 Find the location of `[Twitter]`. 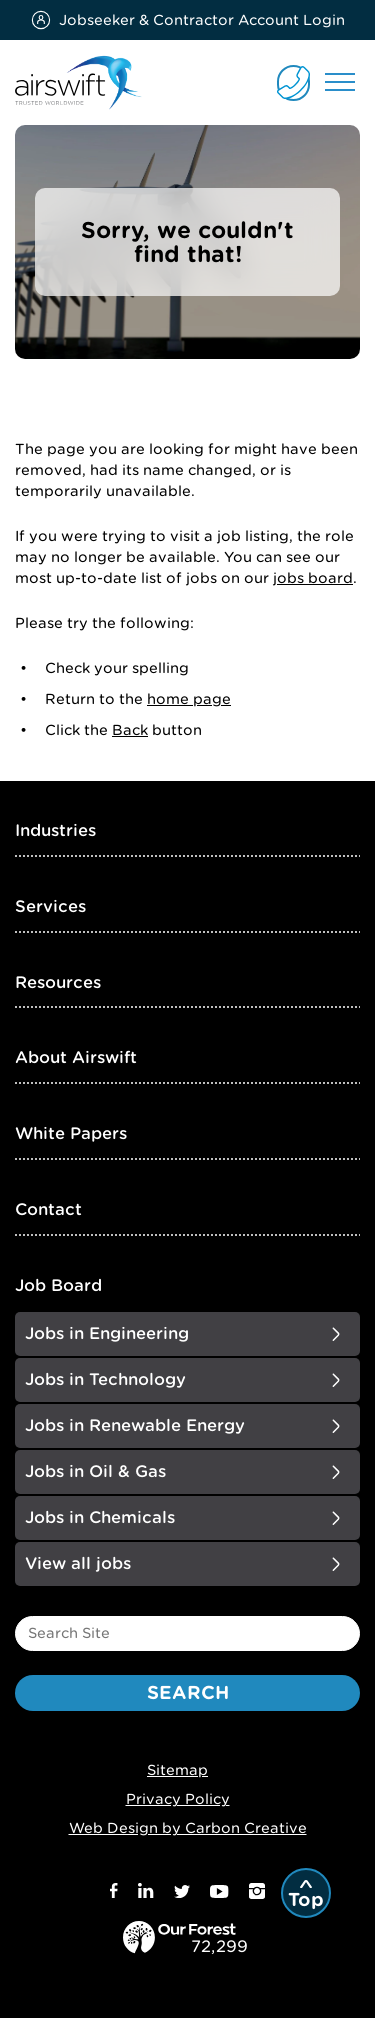

[Twitter] is located at coordinates (182, 1893).